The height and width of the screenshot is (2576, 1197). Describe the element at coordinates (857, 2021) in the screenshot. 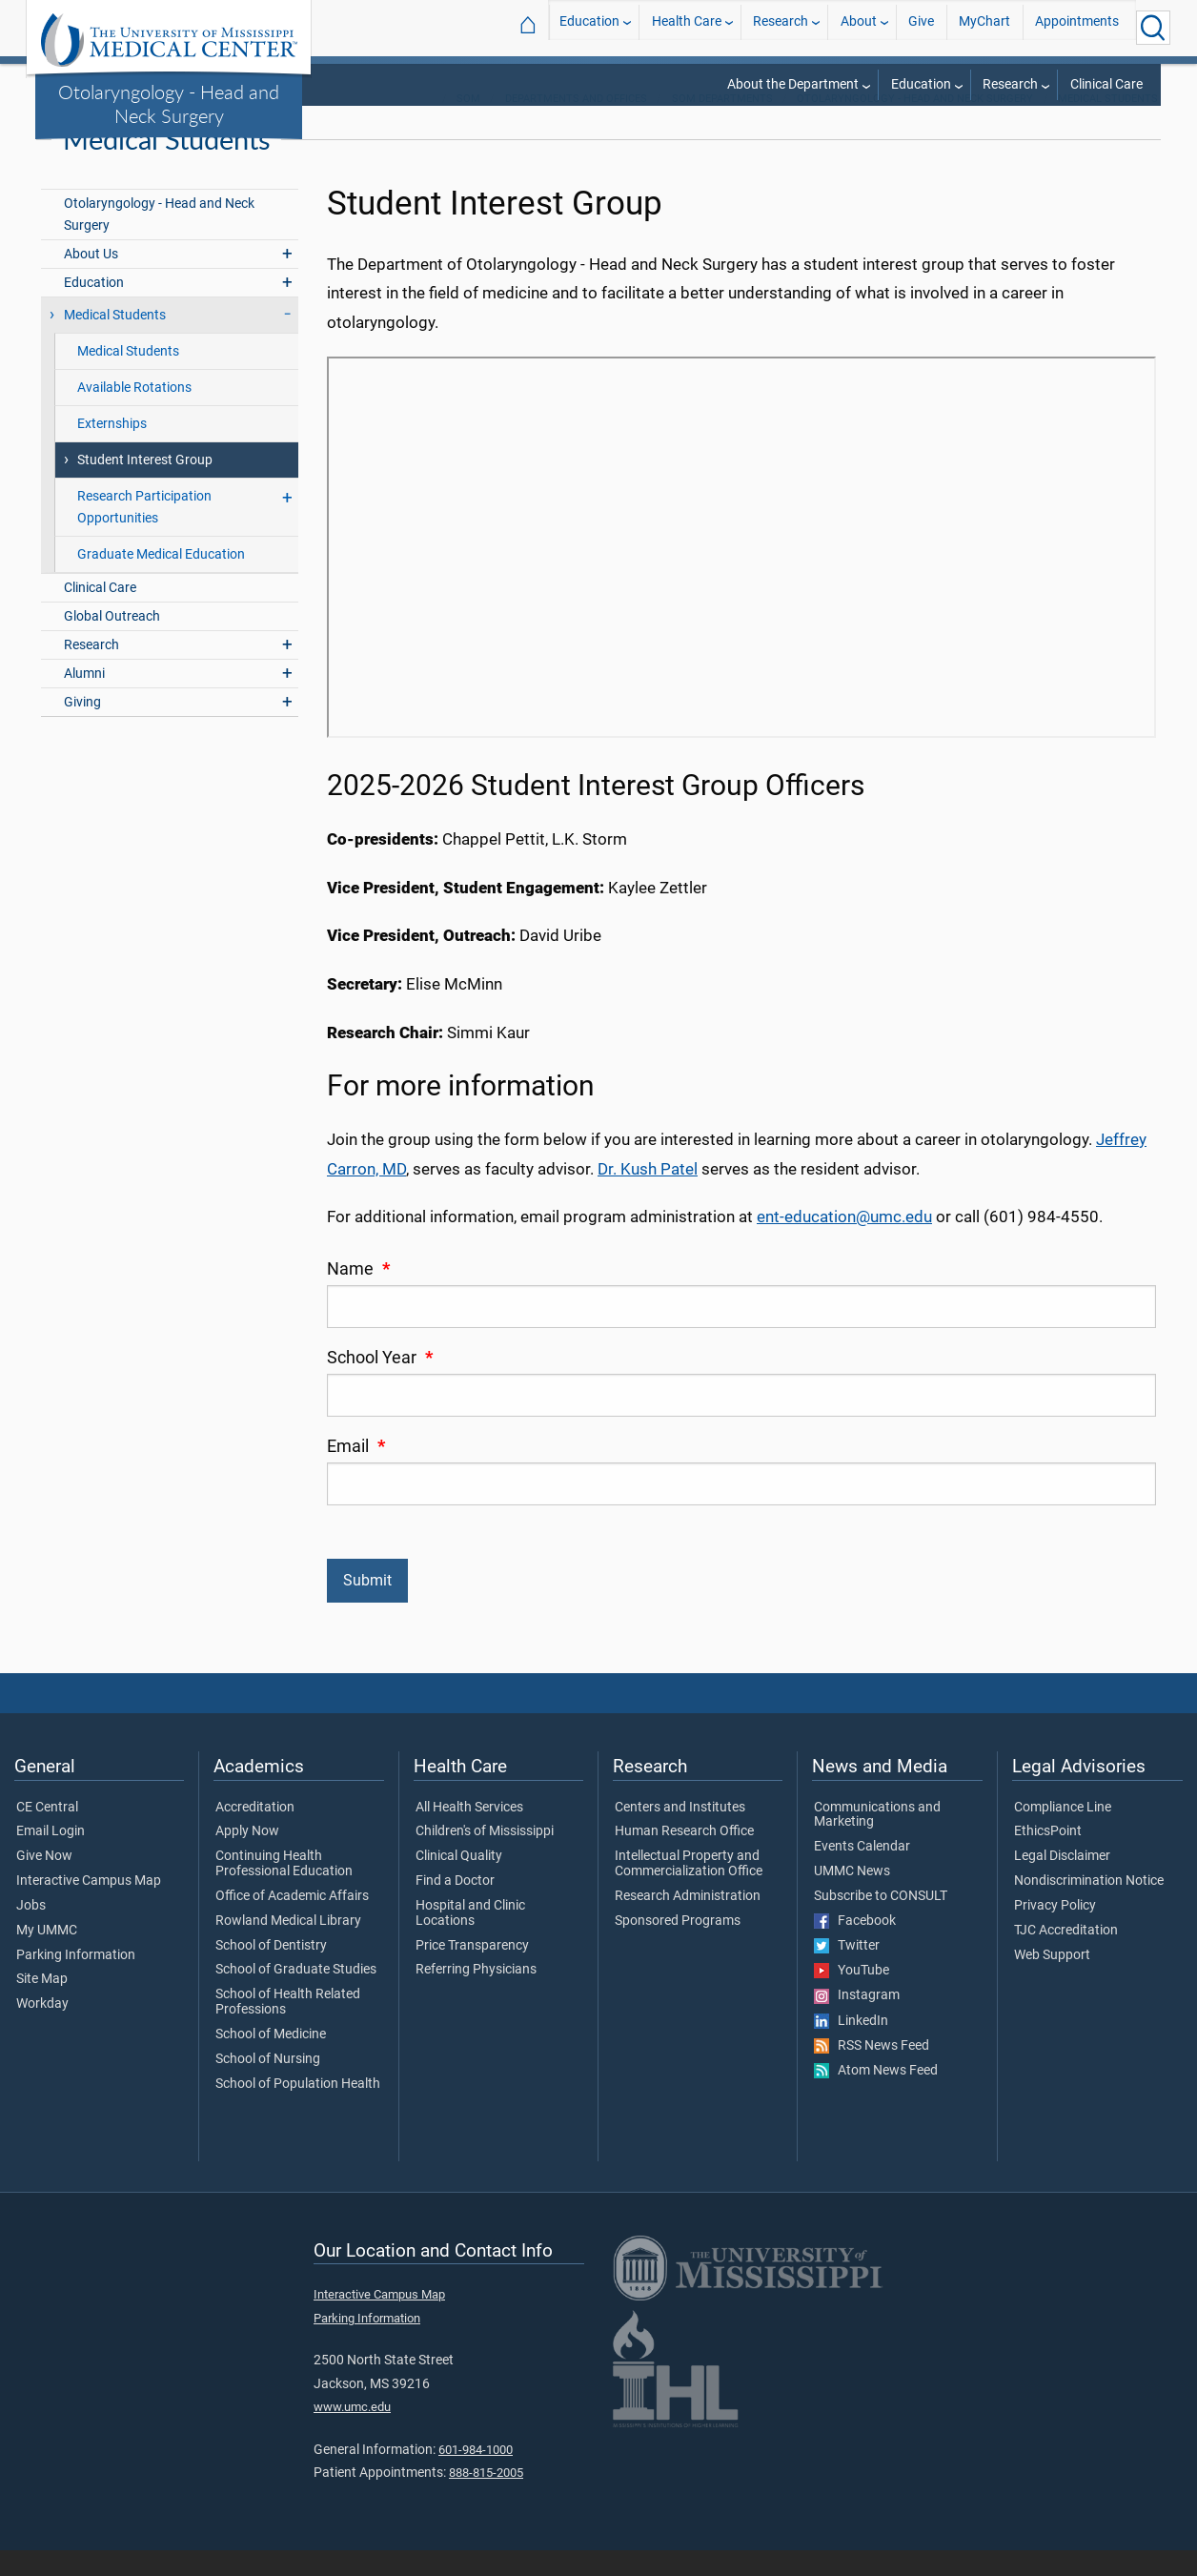

I see `Instagram` at that location.